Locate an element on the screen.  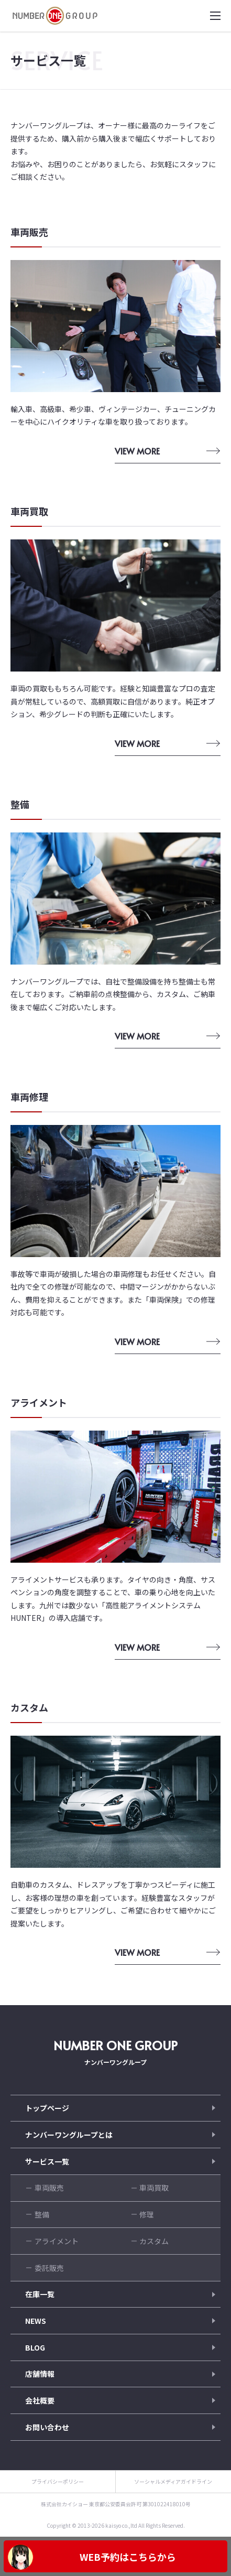
サービス一覧 is located at coordinates (47, 2161).